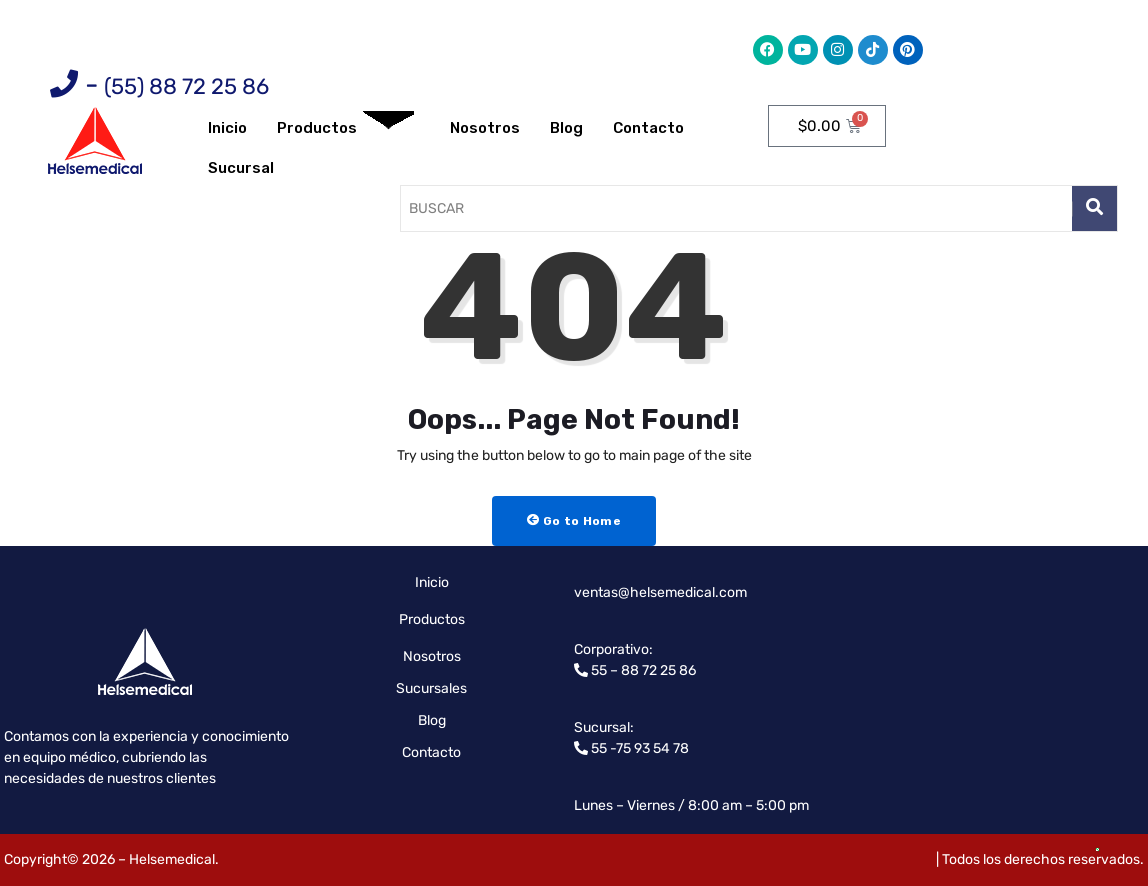 The width and height of the screenshot is (1148, 886). I want to click on Blog, so click(566, 128).